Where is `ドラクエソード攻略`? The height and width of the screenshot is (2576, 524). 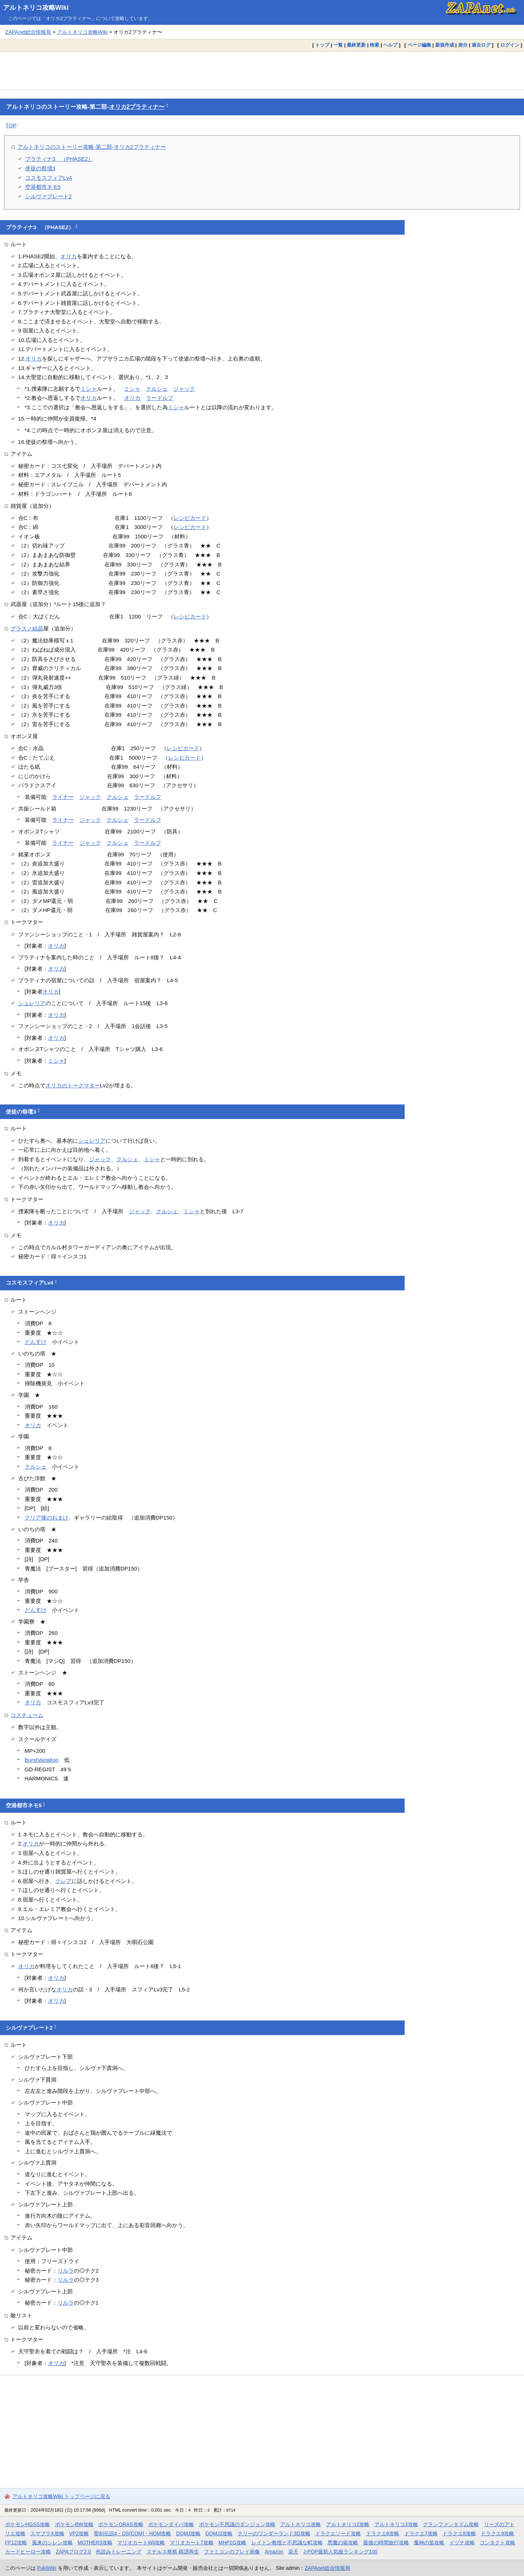 ドラクエソード攻略 is located at coordinates (338, 2533).